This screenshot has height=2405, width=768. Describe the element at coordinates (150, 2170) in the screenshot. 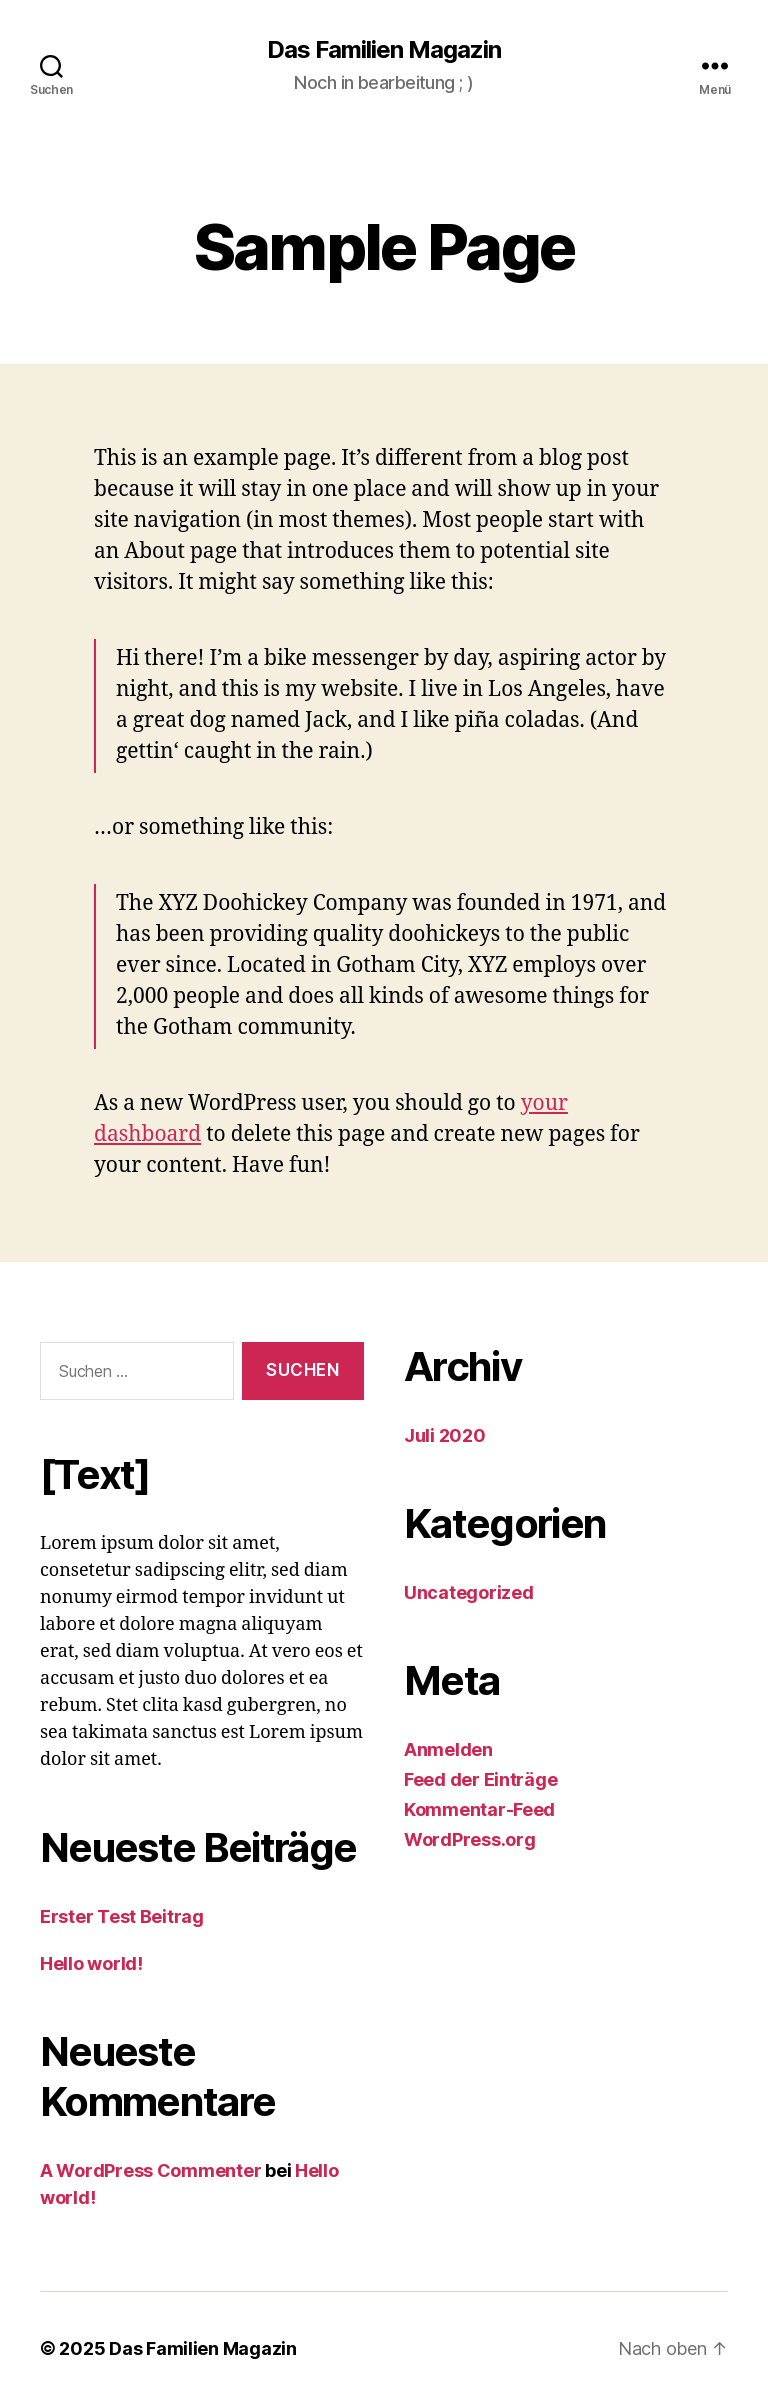

I see `A WordPress Commenter` at that location.